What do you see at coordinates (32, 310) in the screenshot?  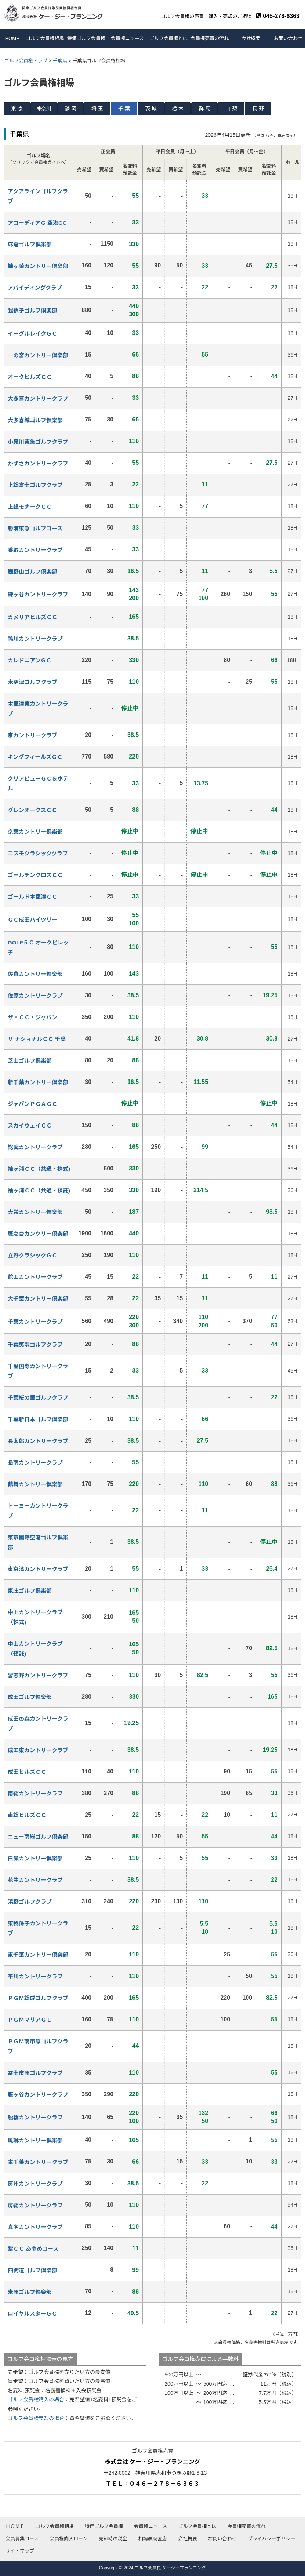 I see `我孫子ゴルフ倶楽部` at bounding box center [32, 310].